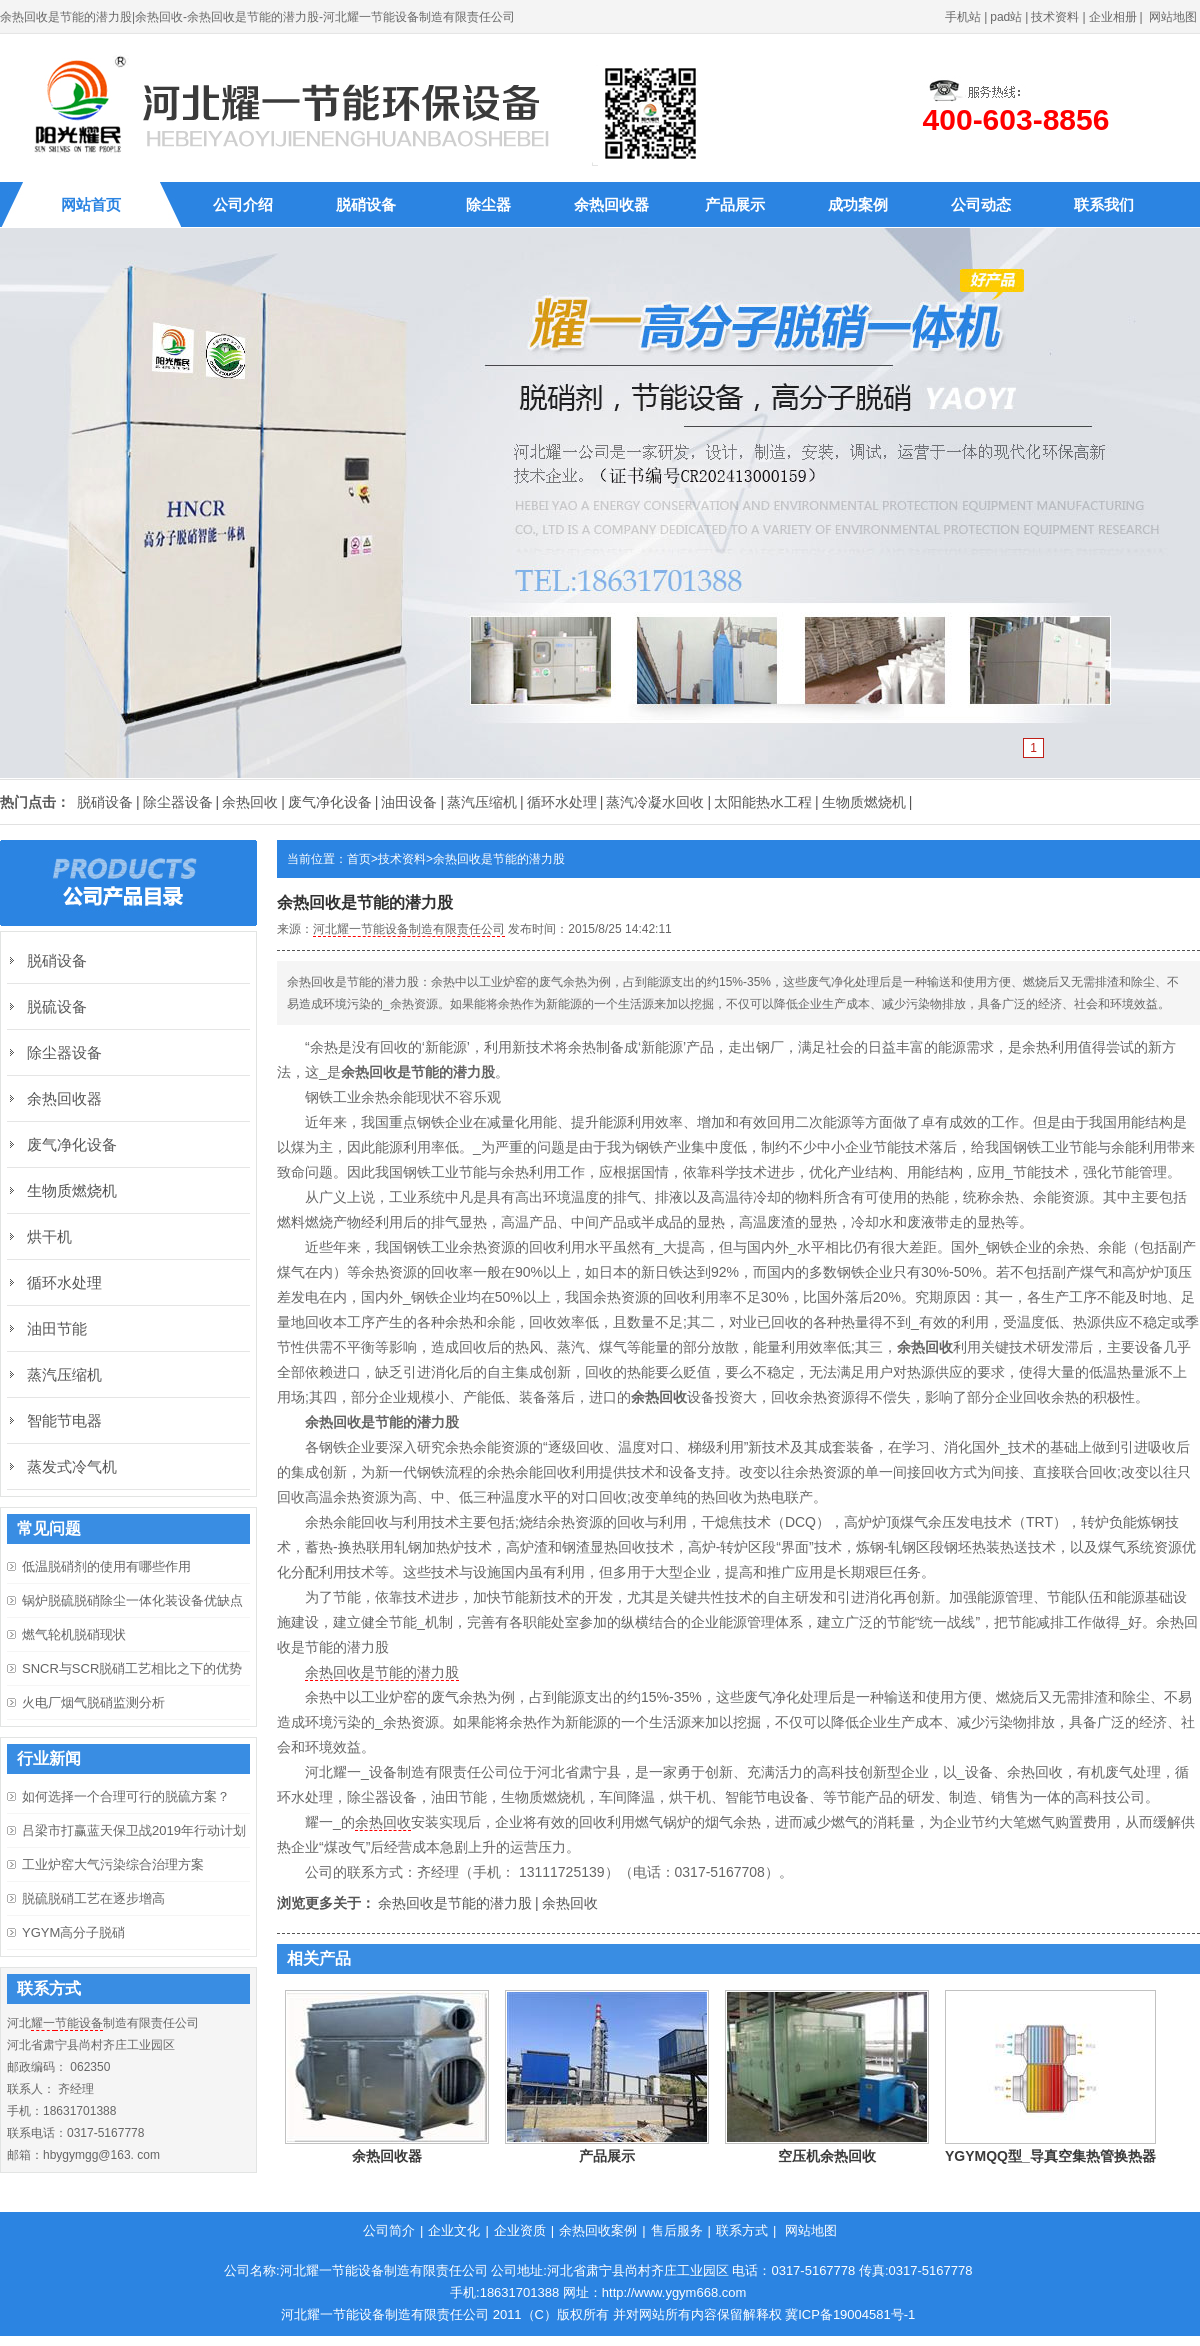 Image resolution: width=1200 pixels, height=2346 pixels. What do you see at coordinates (454, 2230) in the screenshot?
I see `企业文化` at bounding box center [454, 2230].